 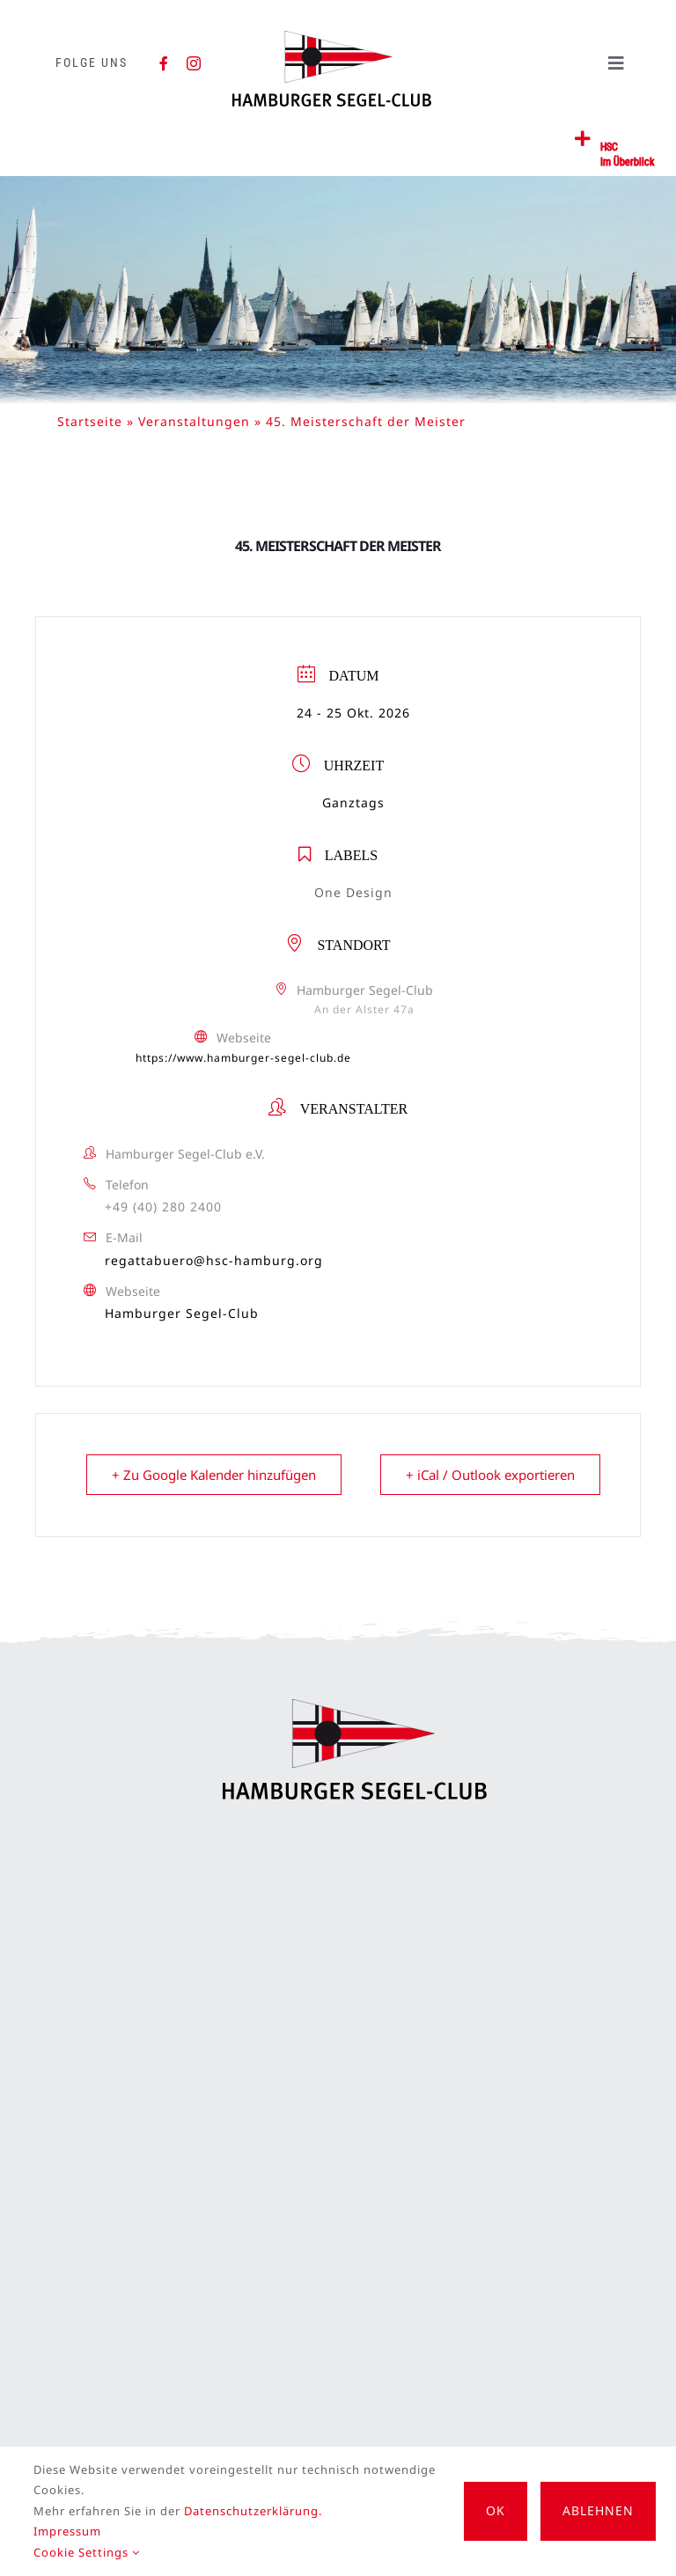 What do you see at coordinates (67, 2531) in the screenshot?
I see `Impressum` at bounding box center [67, 2531].